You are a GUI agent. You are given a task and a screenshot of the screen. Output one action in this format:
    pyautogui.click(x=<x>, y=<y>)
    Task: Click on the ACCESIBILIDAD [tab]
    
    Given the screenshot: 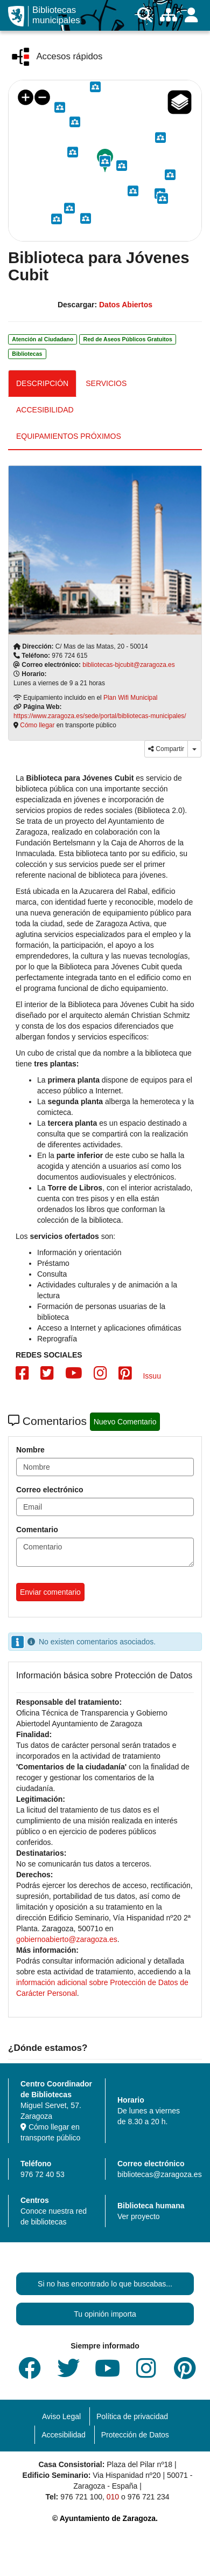 What is the action you would take?
    pyautogui.click(x=45, y=409)
    